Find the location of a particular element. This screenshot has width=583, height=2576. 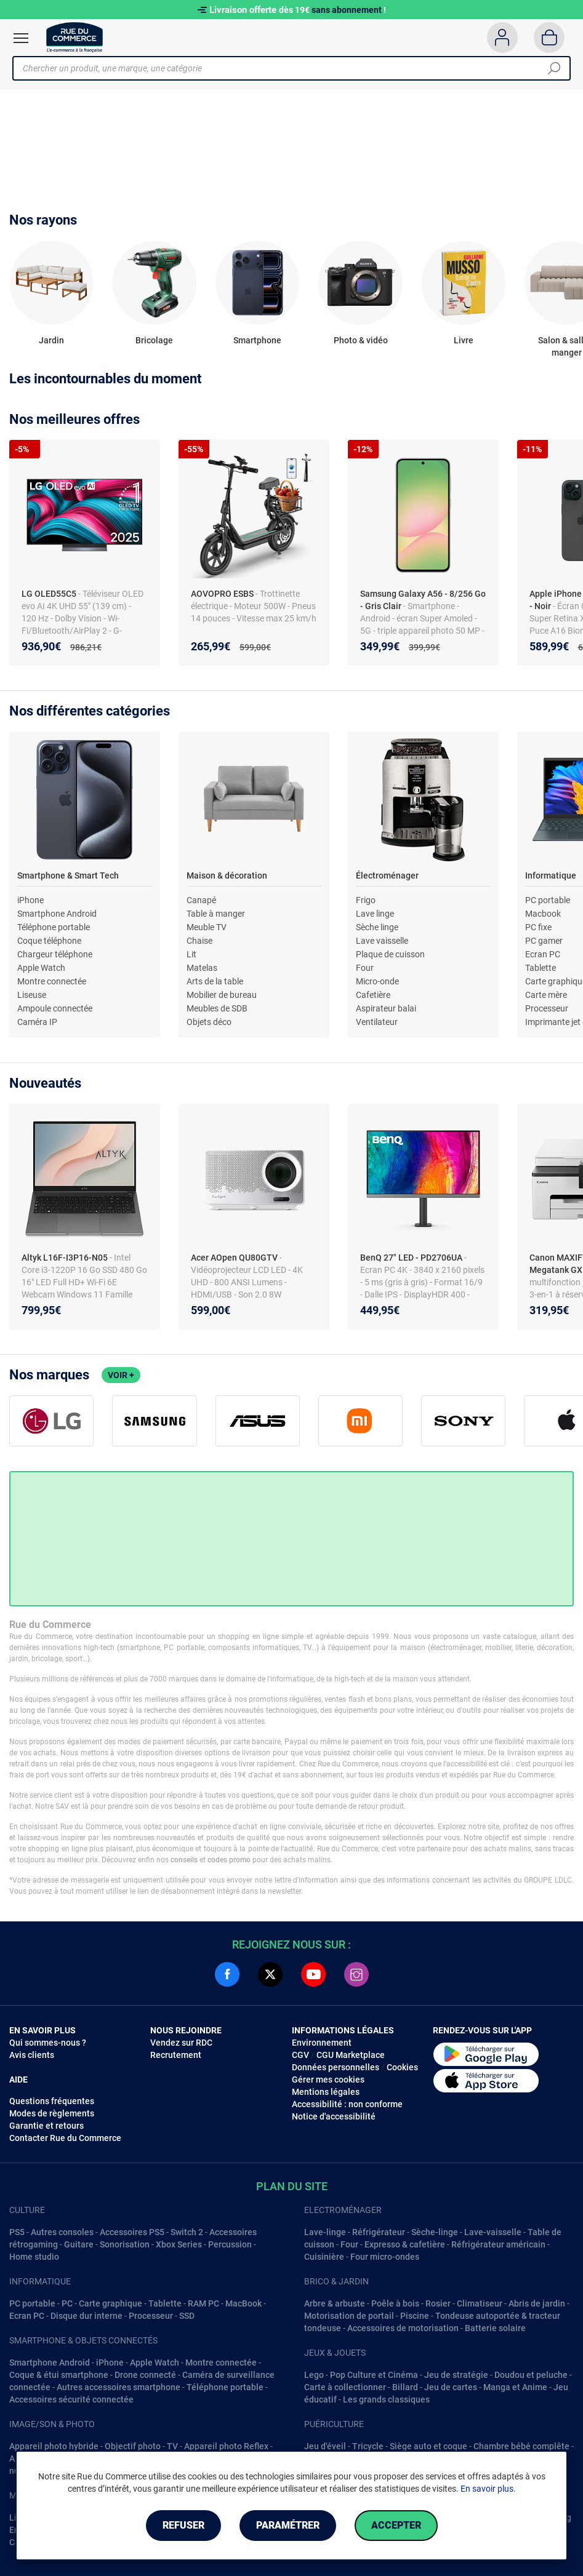

Contacter Rue du Commerce is located at coordinates (65, 2138).